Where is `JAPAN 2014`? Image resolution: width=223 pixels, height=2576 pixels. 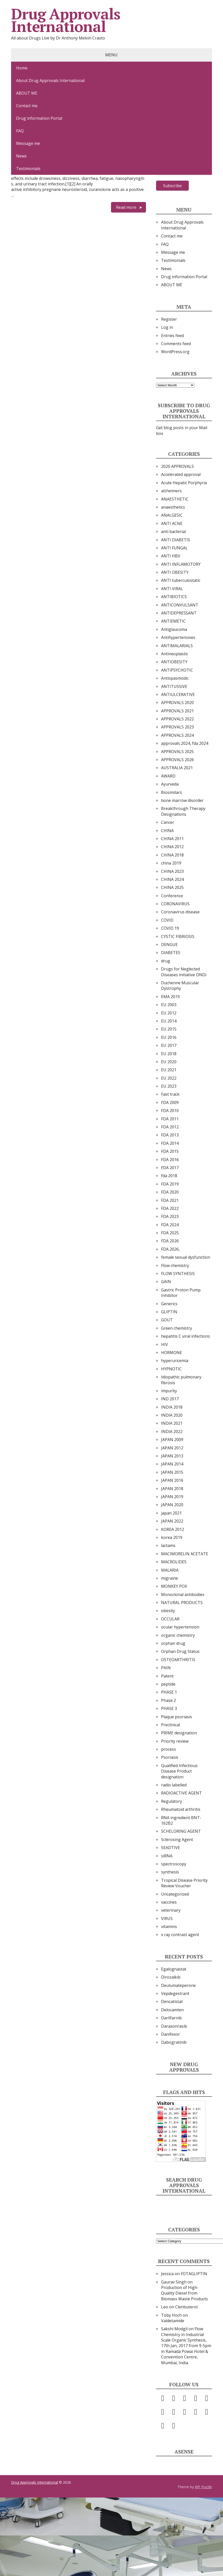 JAPAN 2014 is located at coordinates (172, 1464).